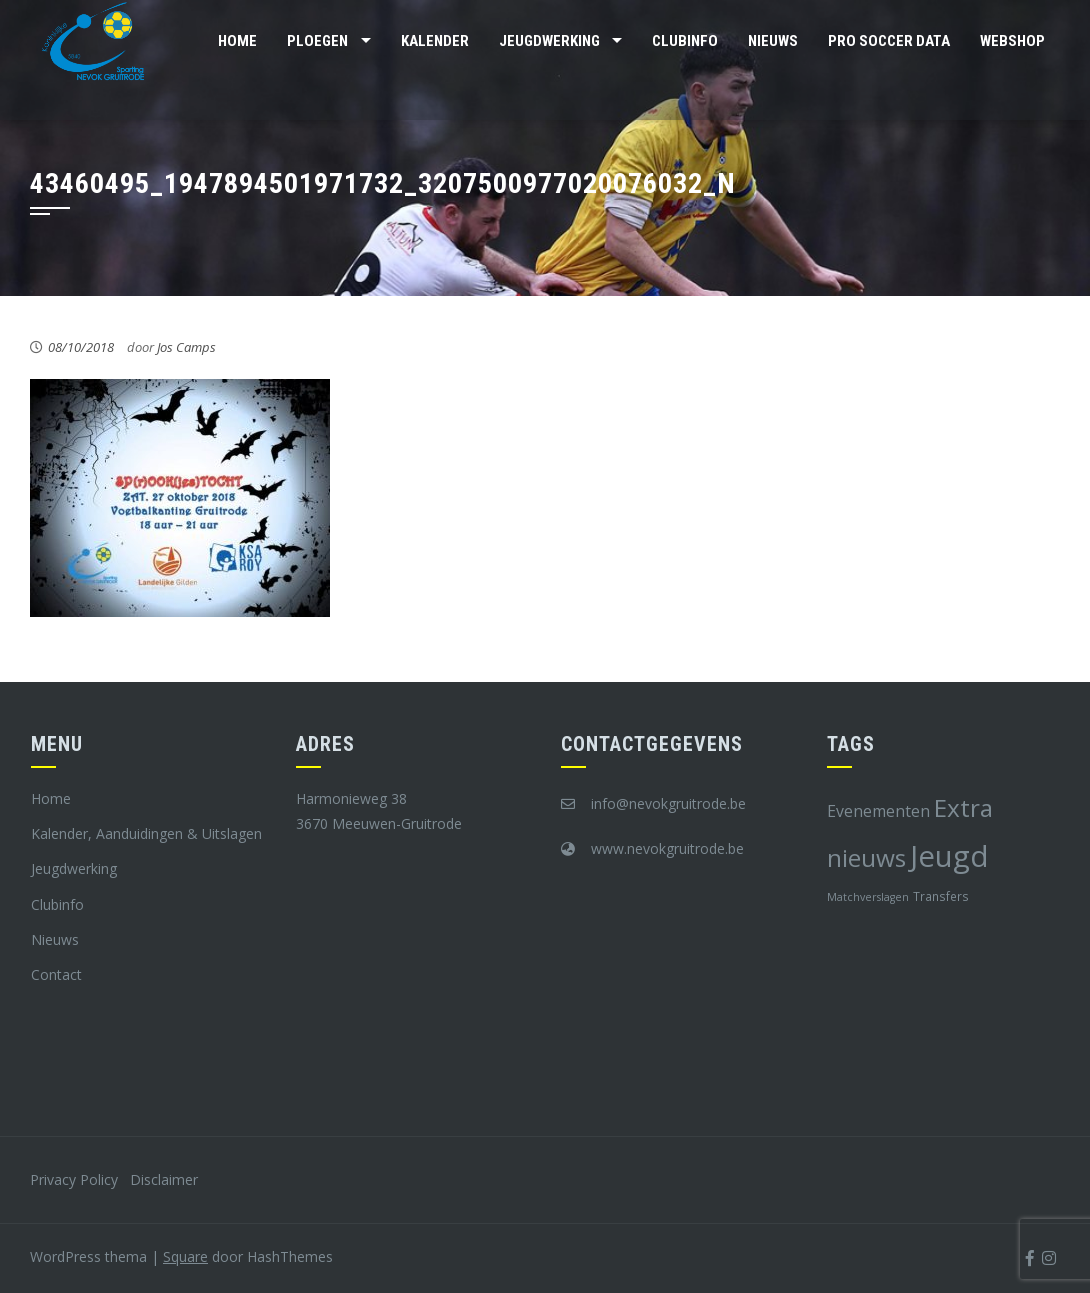 The image size is (1090, 1293). I want to click on Home, so click(237, 41).